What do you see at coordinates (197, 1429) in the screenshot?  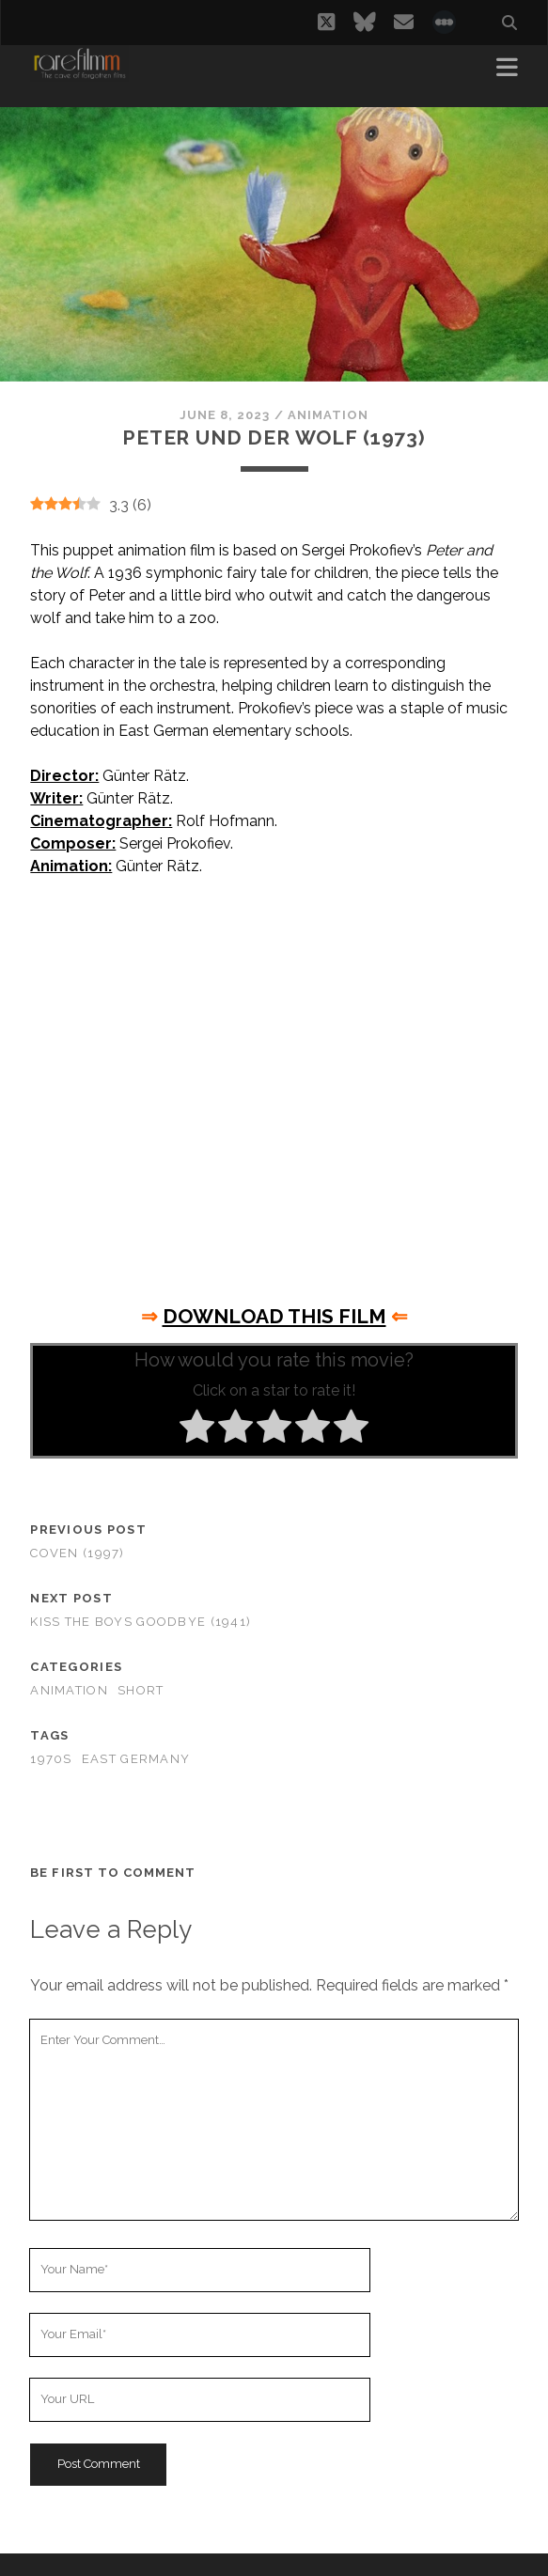 I see `[radio]` at bounding box center [197, 1429].